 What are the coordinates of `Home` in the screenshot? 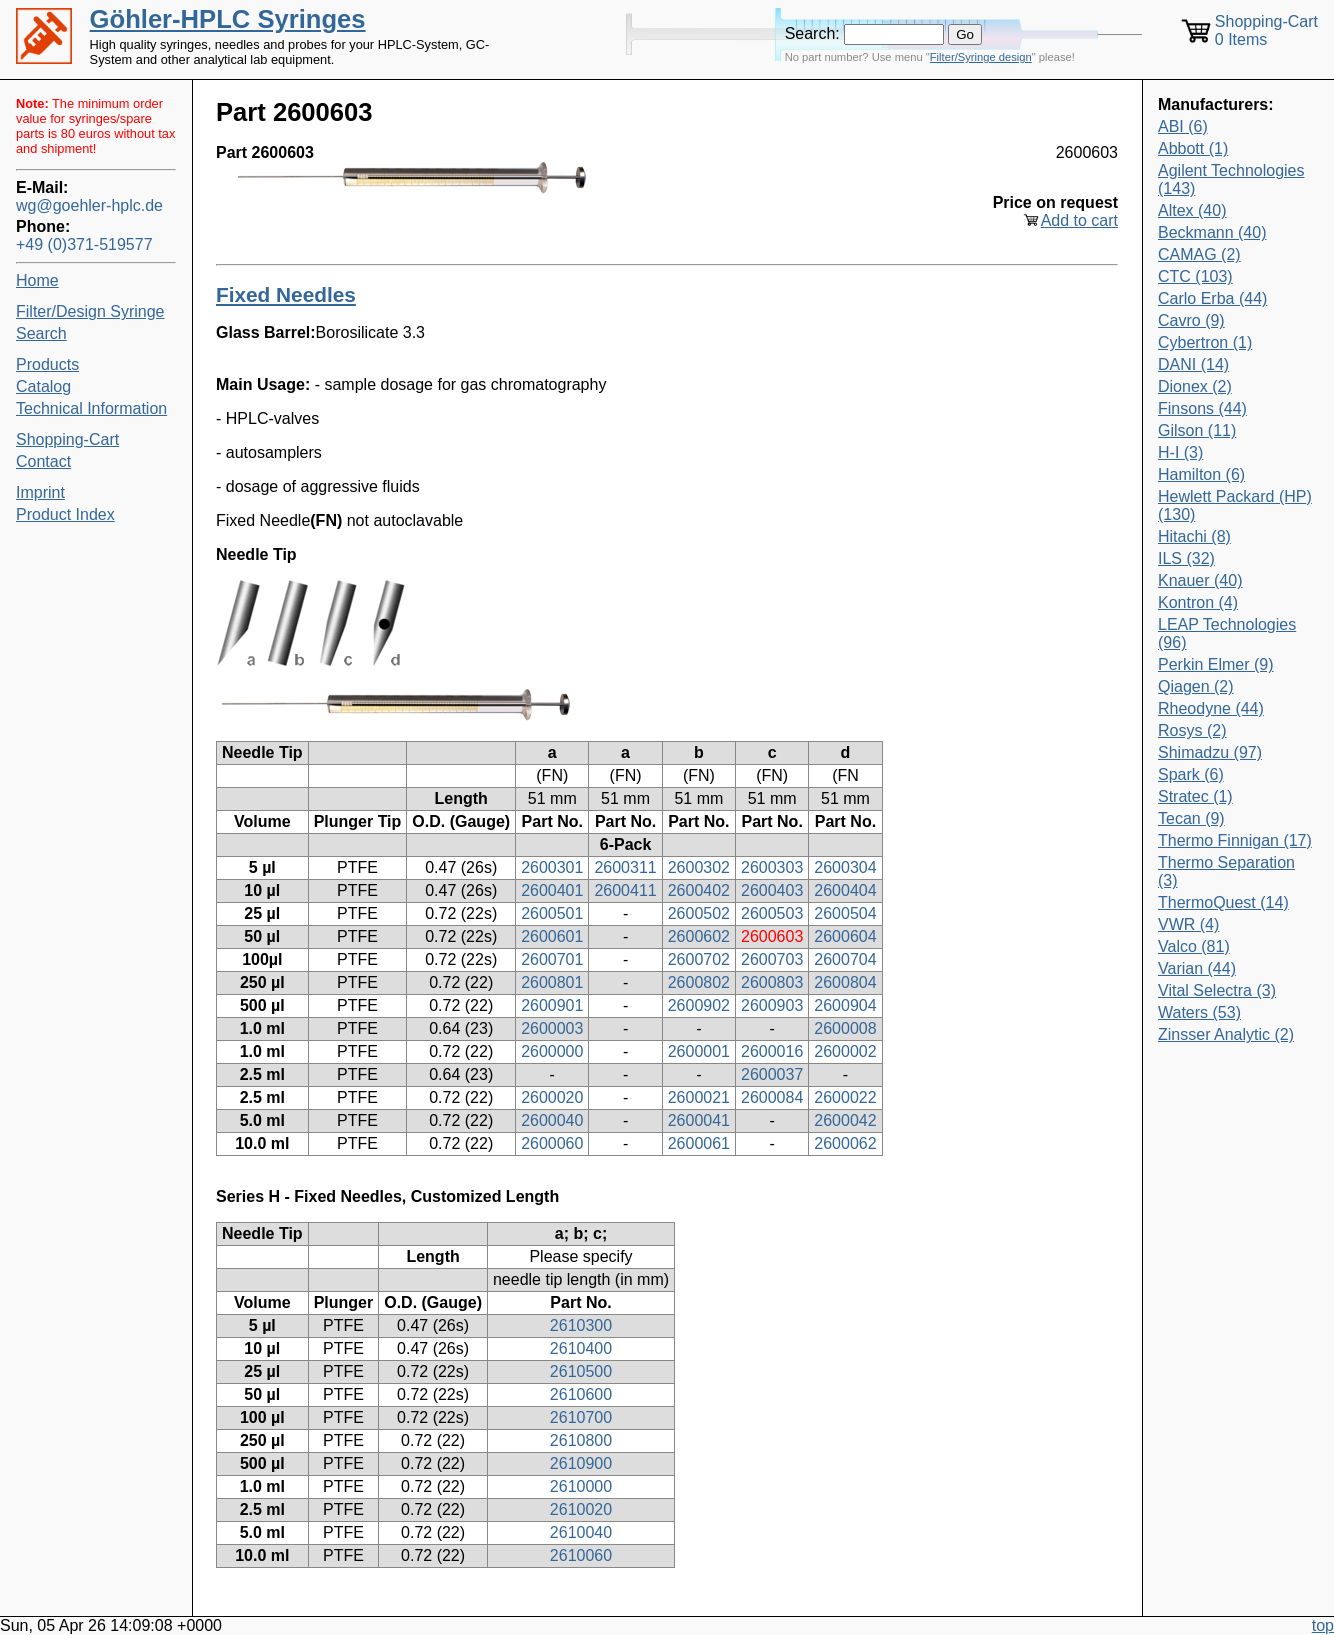 It's located at (37, 280).